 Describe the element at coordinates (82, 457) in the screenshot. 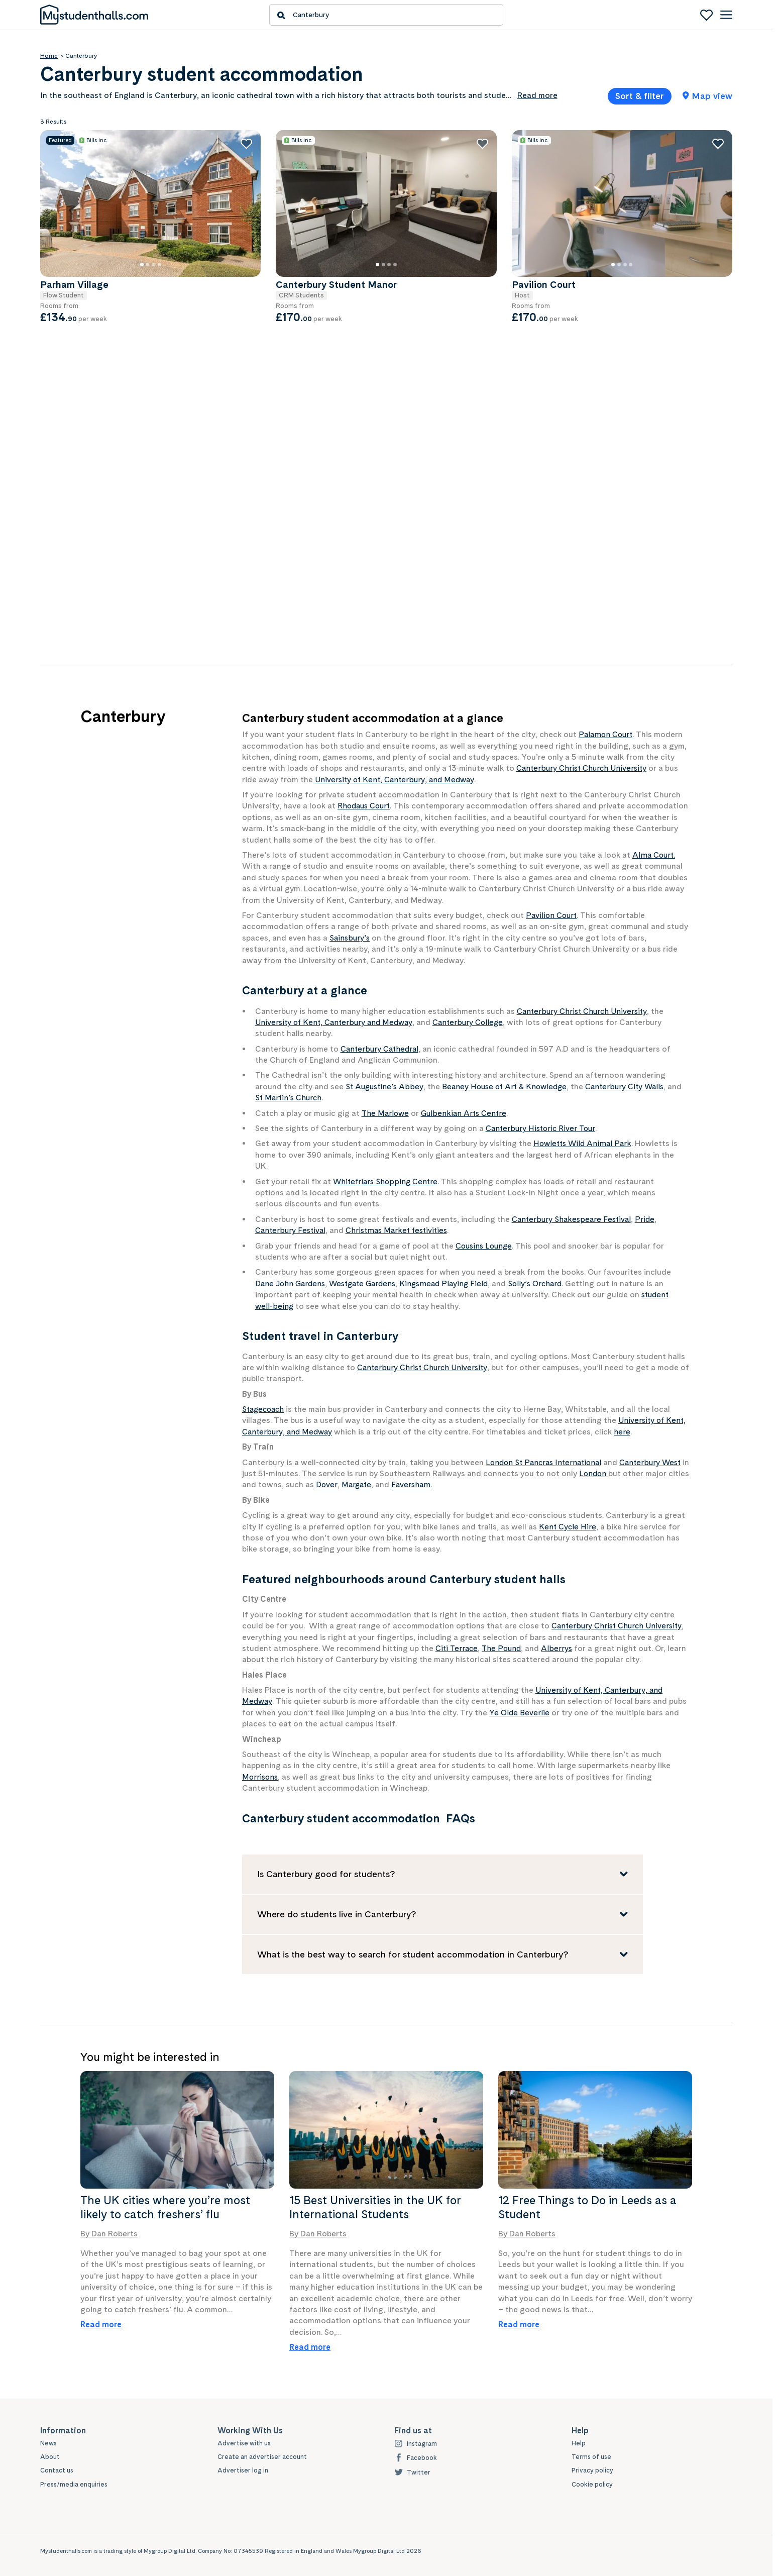

I see `Key Fob Access` at that location.